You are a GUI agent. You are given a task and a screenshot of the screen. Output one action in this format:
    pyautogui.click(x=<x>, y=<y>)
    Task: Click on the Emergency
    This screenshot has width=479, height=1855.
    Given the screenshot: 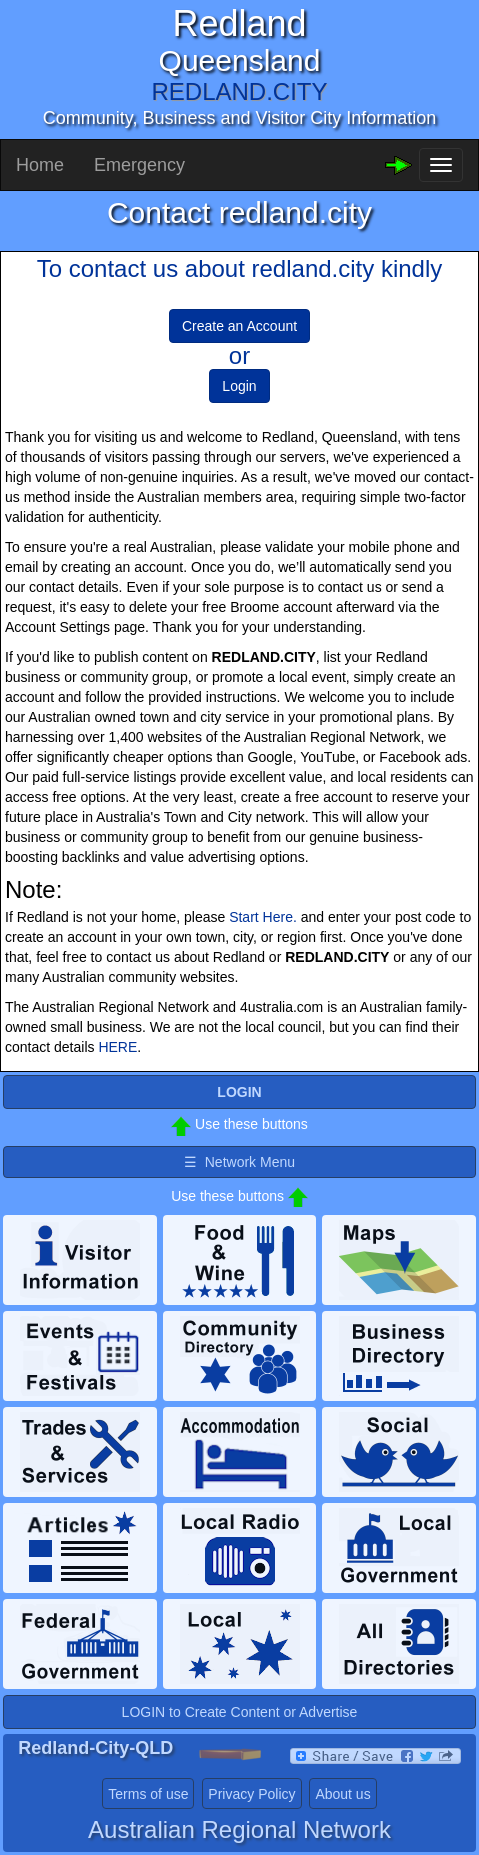 What is the action you would take?
    pyautogui.click(x=139, y=165)
    